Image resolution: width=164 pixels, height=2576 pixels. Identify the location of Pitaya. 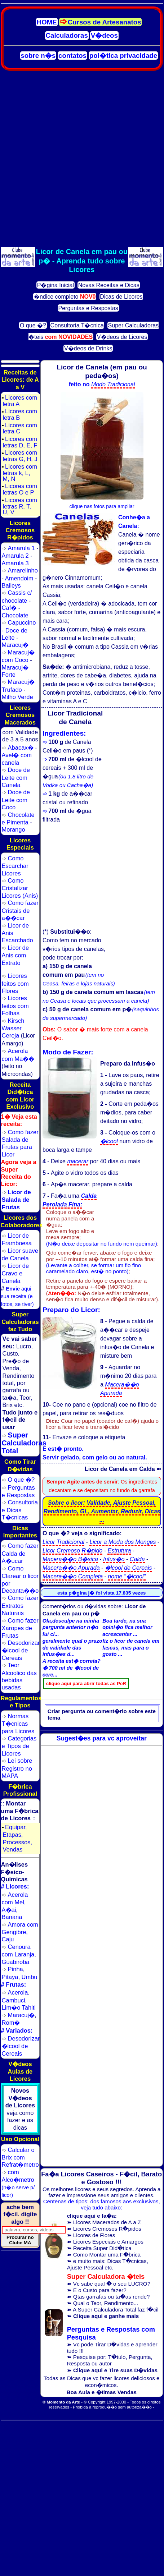
(10, 1977).